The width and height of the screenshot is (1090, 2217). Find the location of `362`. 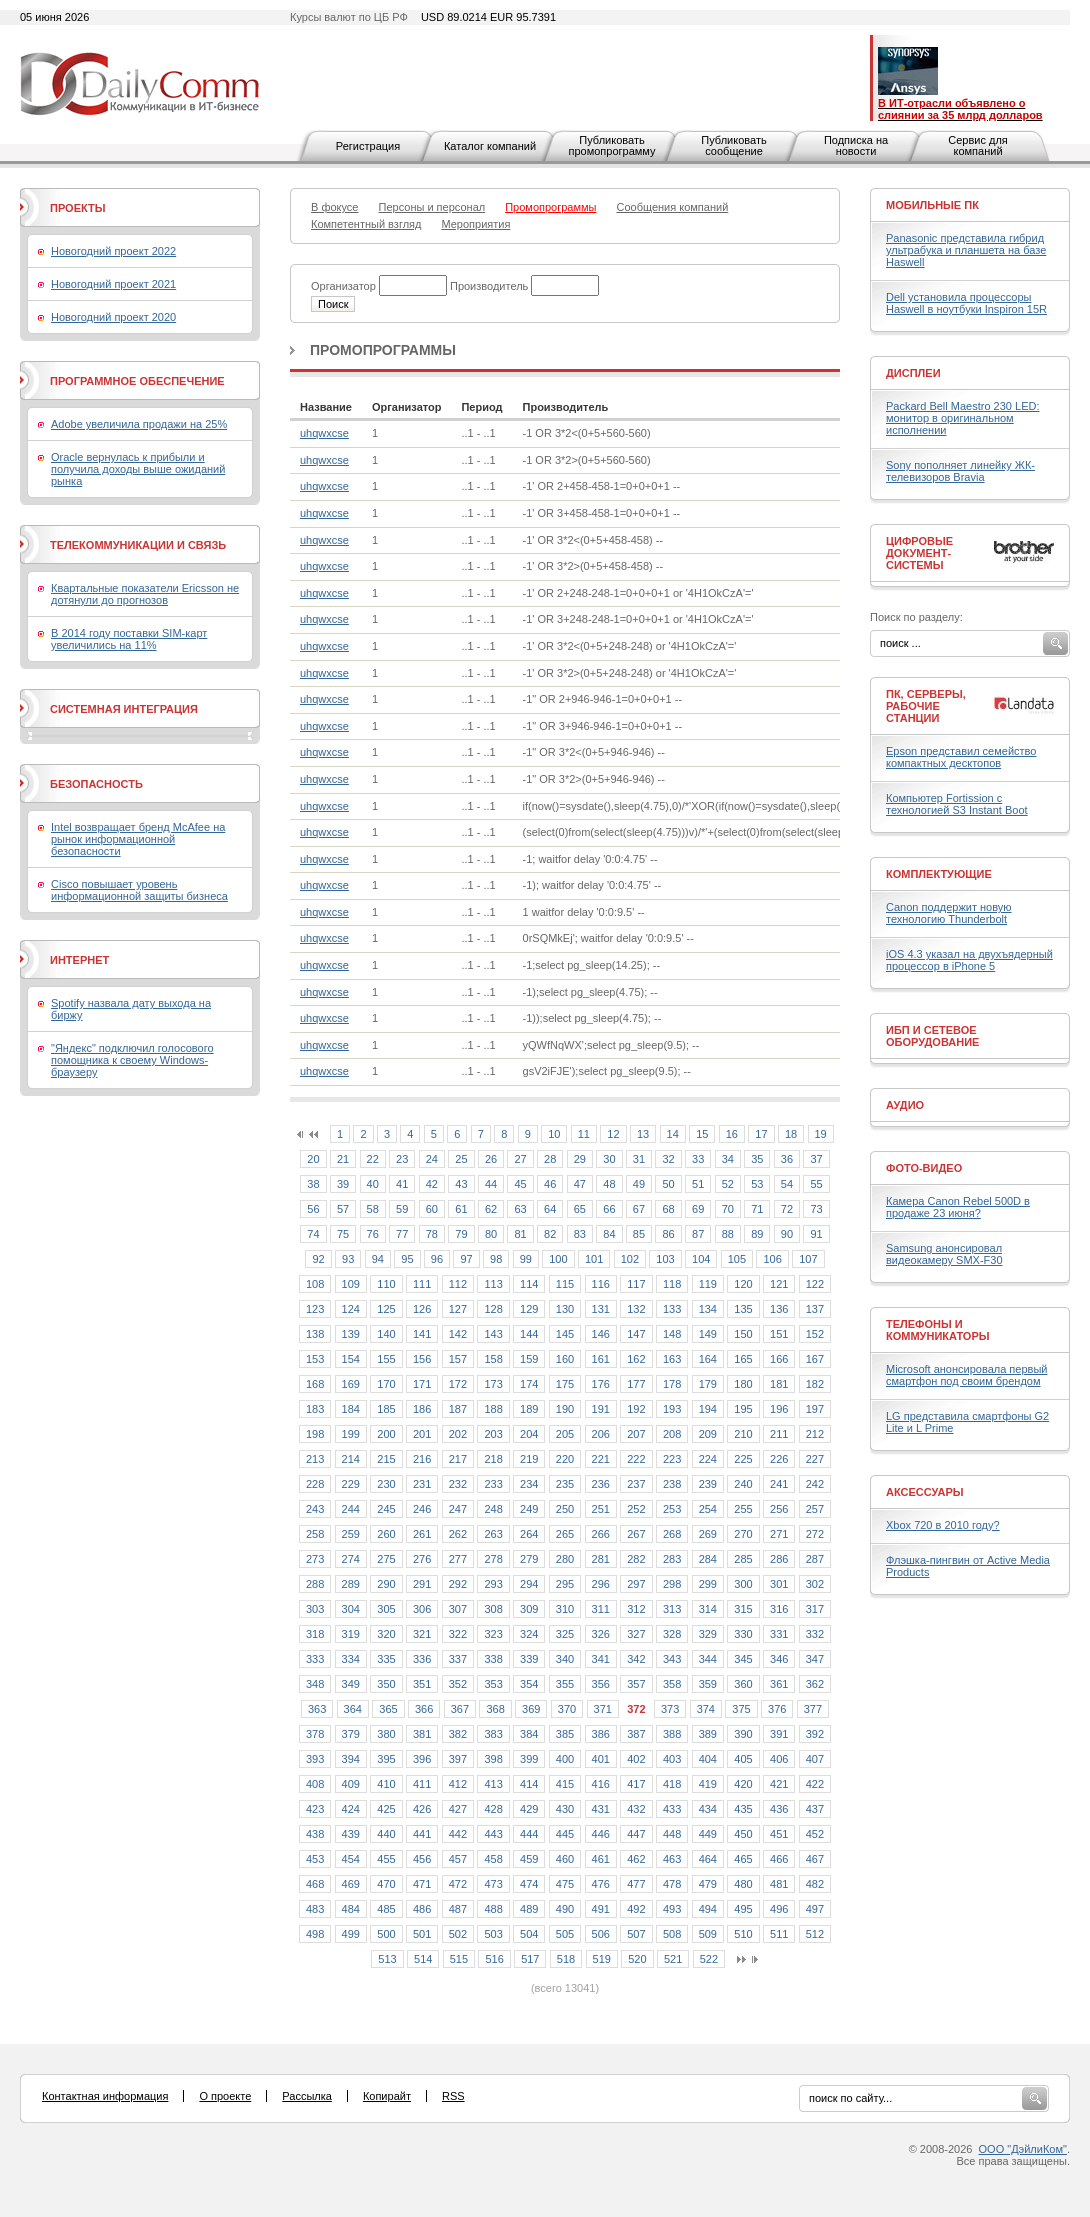

362 is located at coordinates (815, 1684).